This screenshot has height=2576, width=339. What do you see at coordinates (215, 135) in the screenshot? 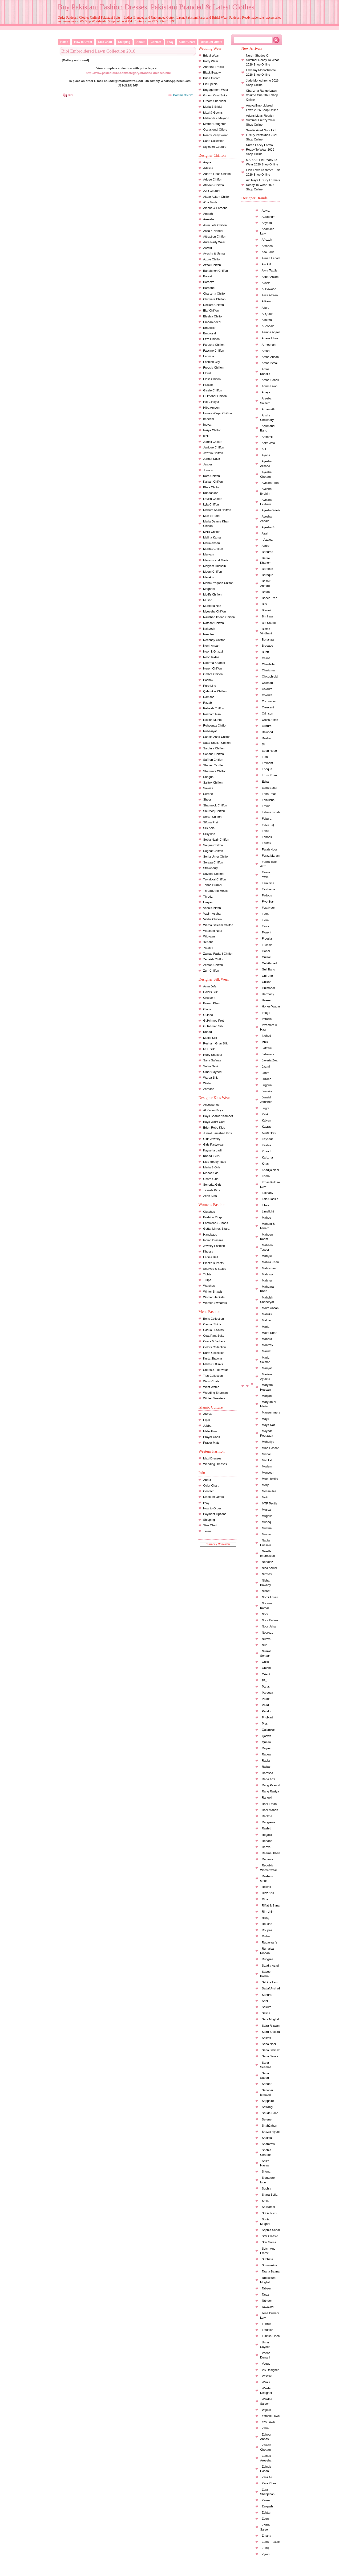
I see `Ready Party Wear` at bounding box center [215, 135].